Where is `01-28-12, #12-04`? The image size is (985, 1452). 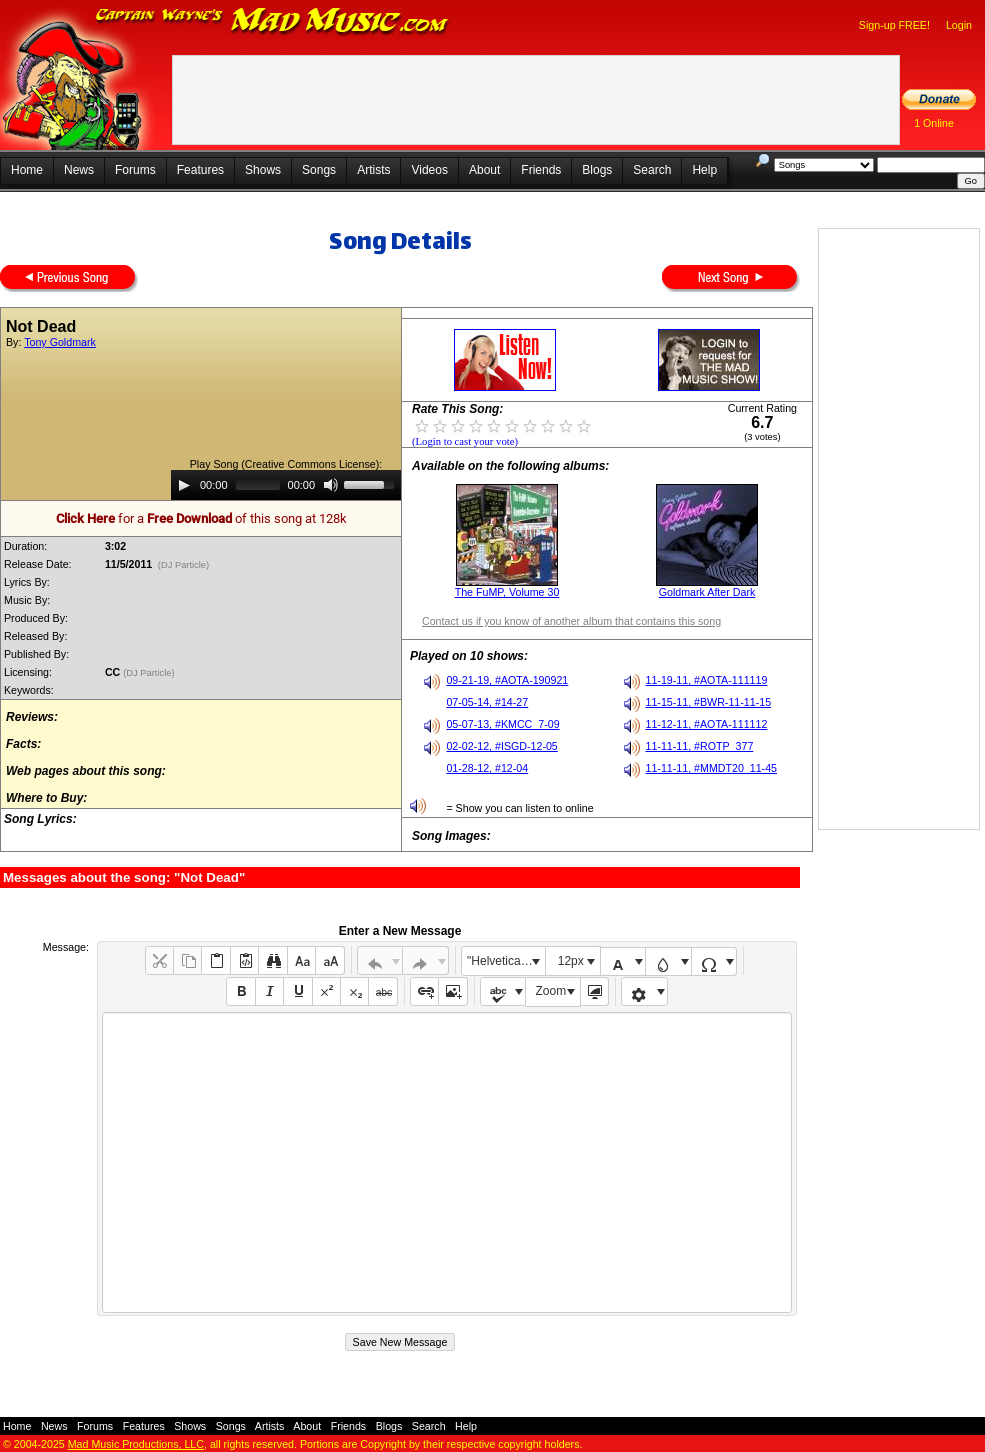 01-28-12, #12-04 is located at coordinates (487, 768).